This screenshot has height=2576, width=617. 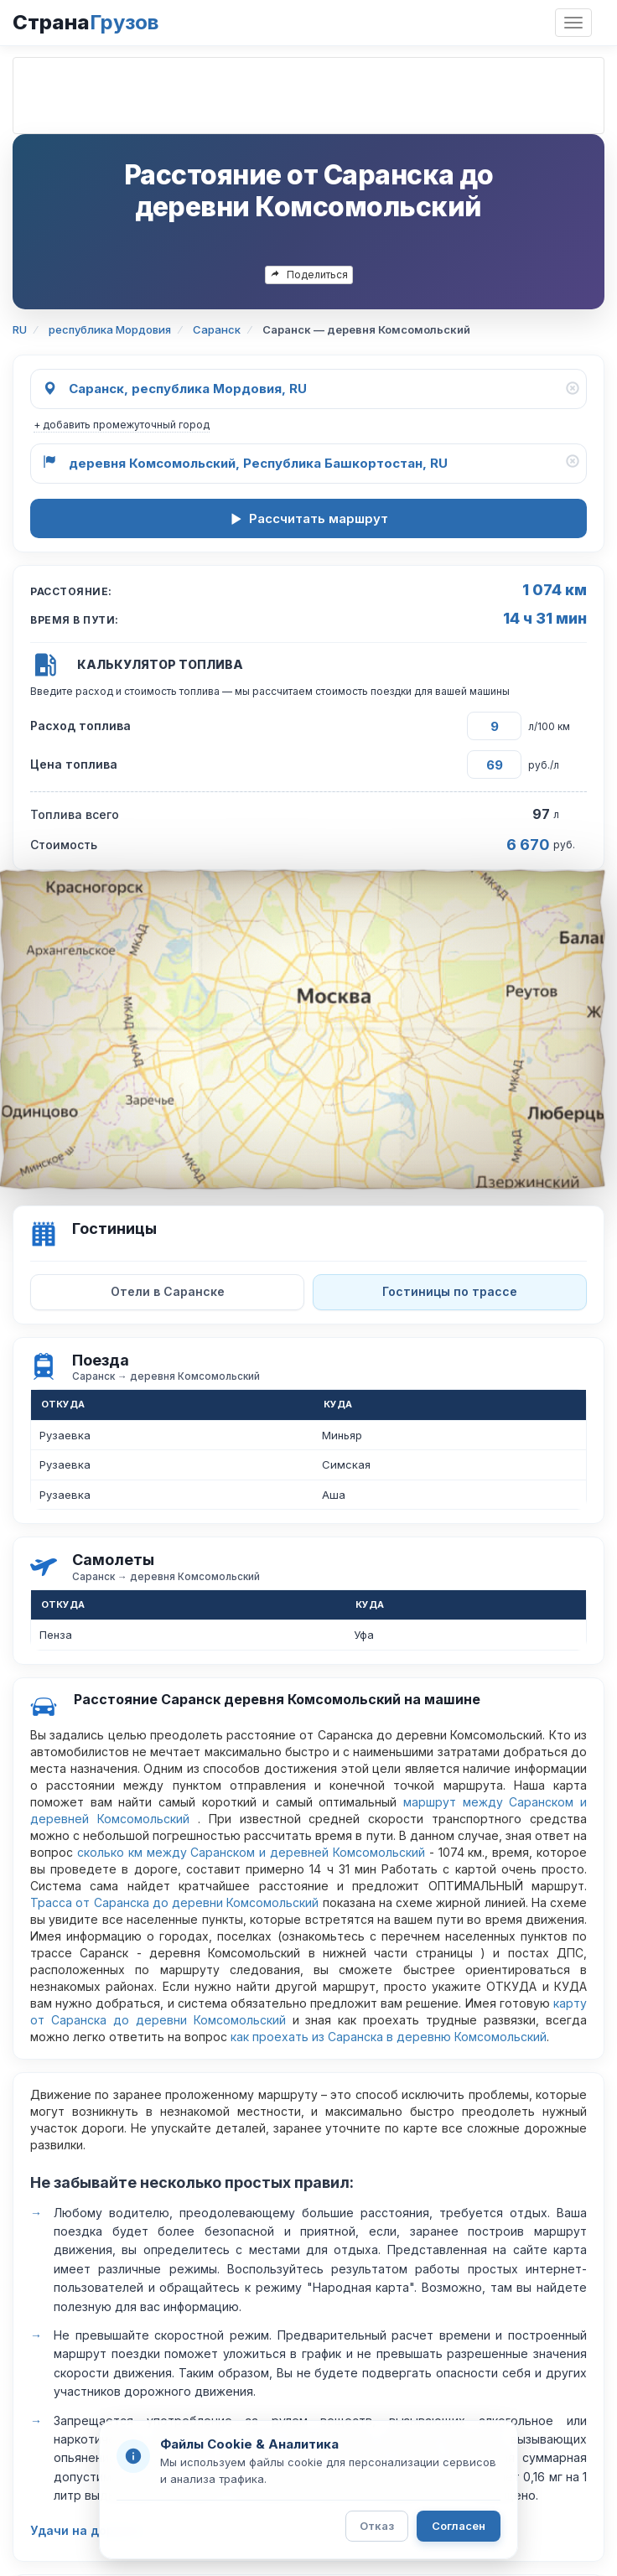 What do you see at coordinates (449, 1291) in the screenshot?
I see `Гостиницы по трассе` at bounding box center [449, 1291].